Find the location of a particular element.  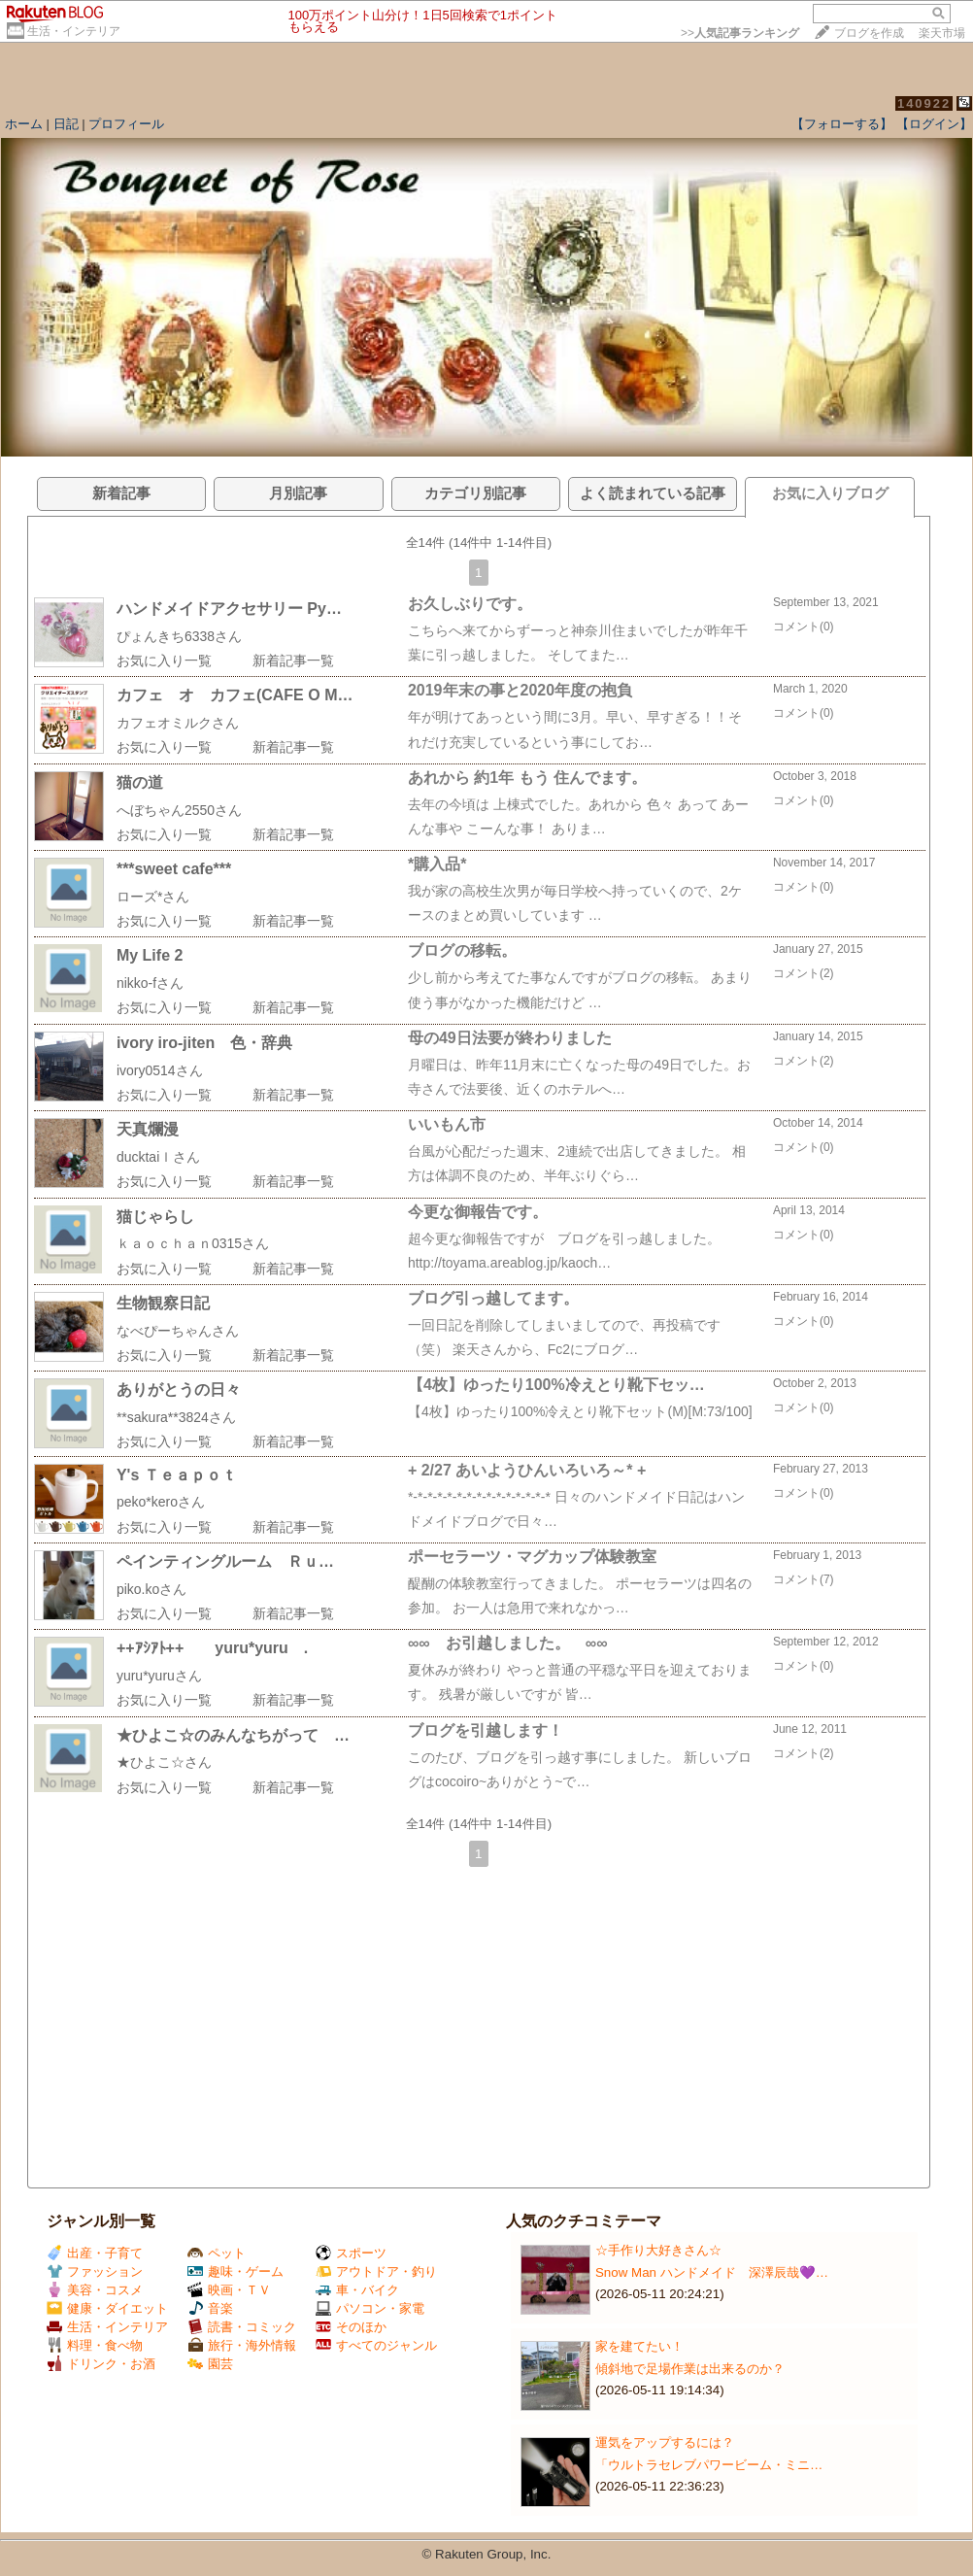

☆手作り大好きさん☆ is located at coordinates (658, 2250).